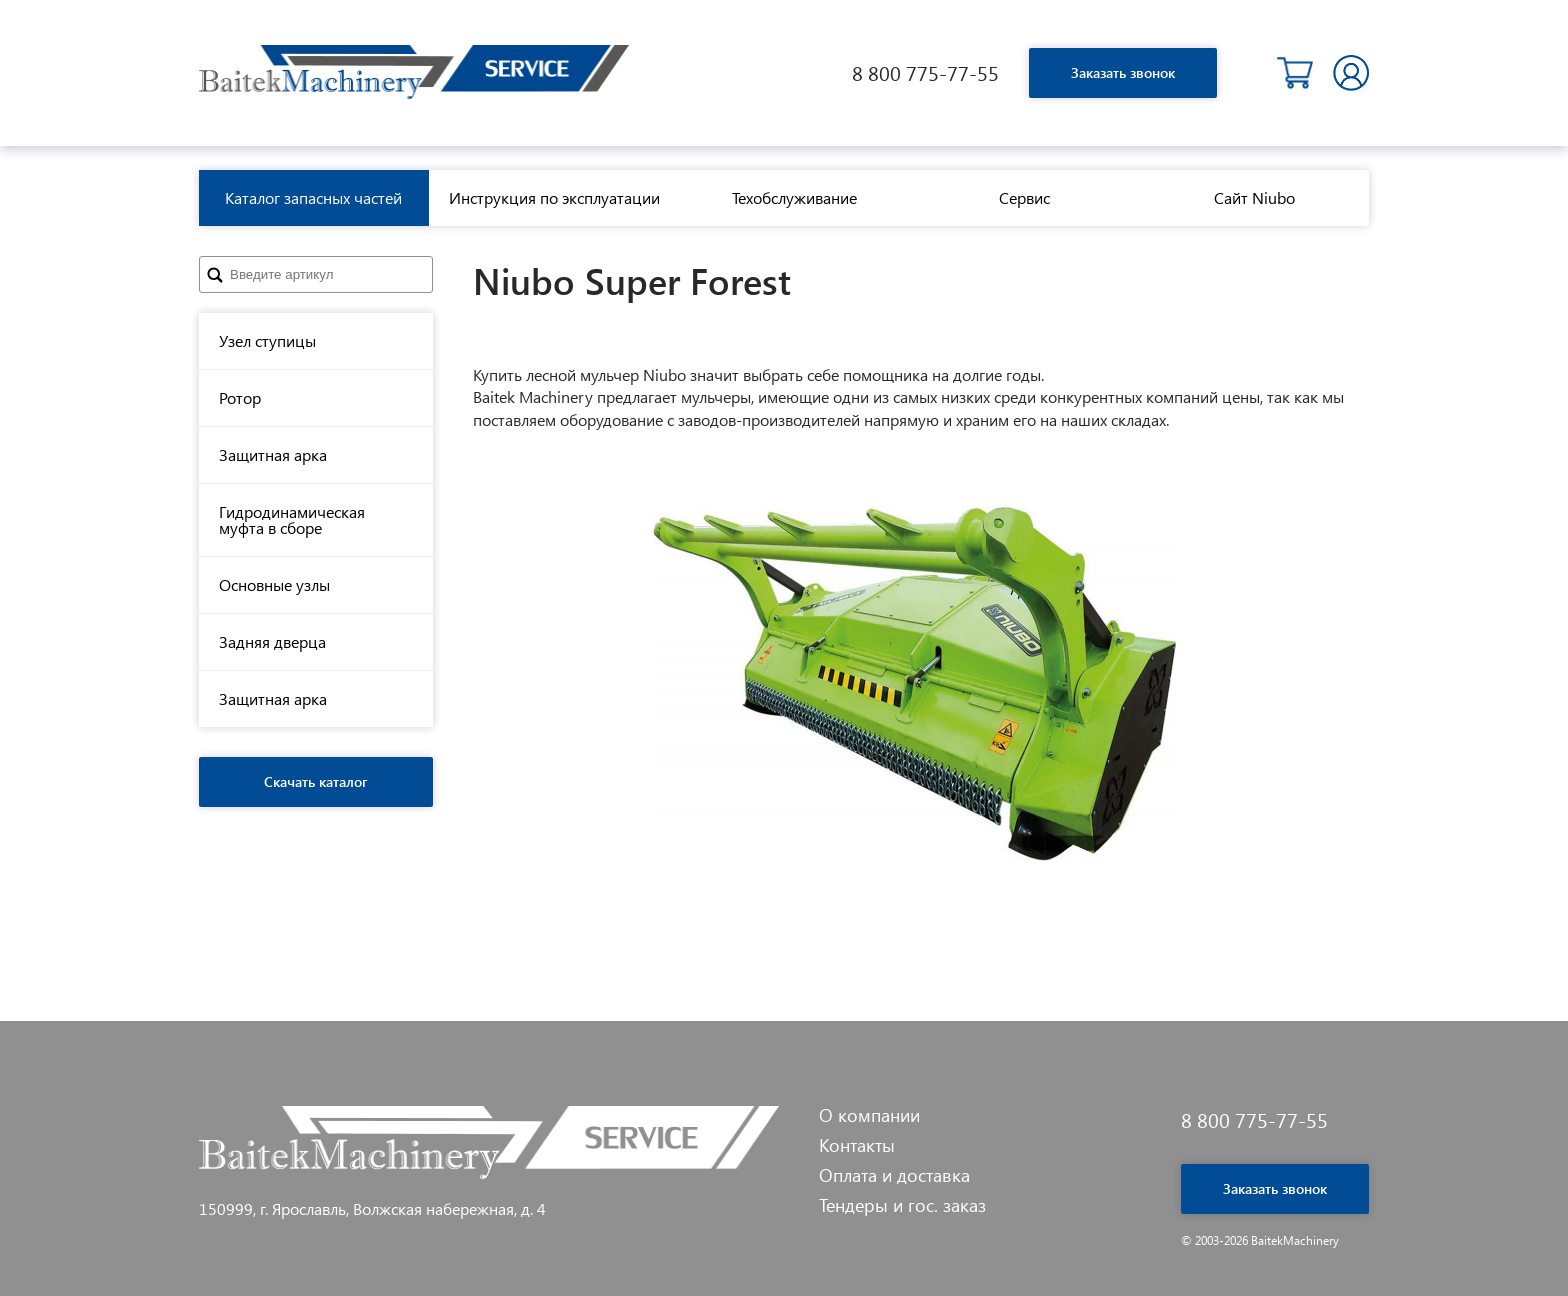  What do you see at coordinates (894, 1175) in the screenshot?
I see `Оплата и доставка` at bounding box center [894, 1175].